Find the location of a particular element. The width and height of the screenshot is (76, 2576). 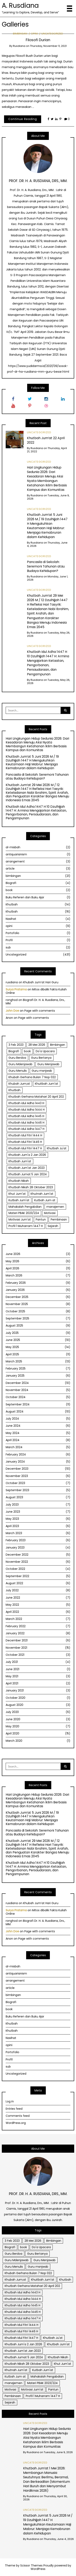

April 2020 is located at coordinates (38, 1733).